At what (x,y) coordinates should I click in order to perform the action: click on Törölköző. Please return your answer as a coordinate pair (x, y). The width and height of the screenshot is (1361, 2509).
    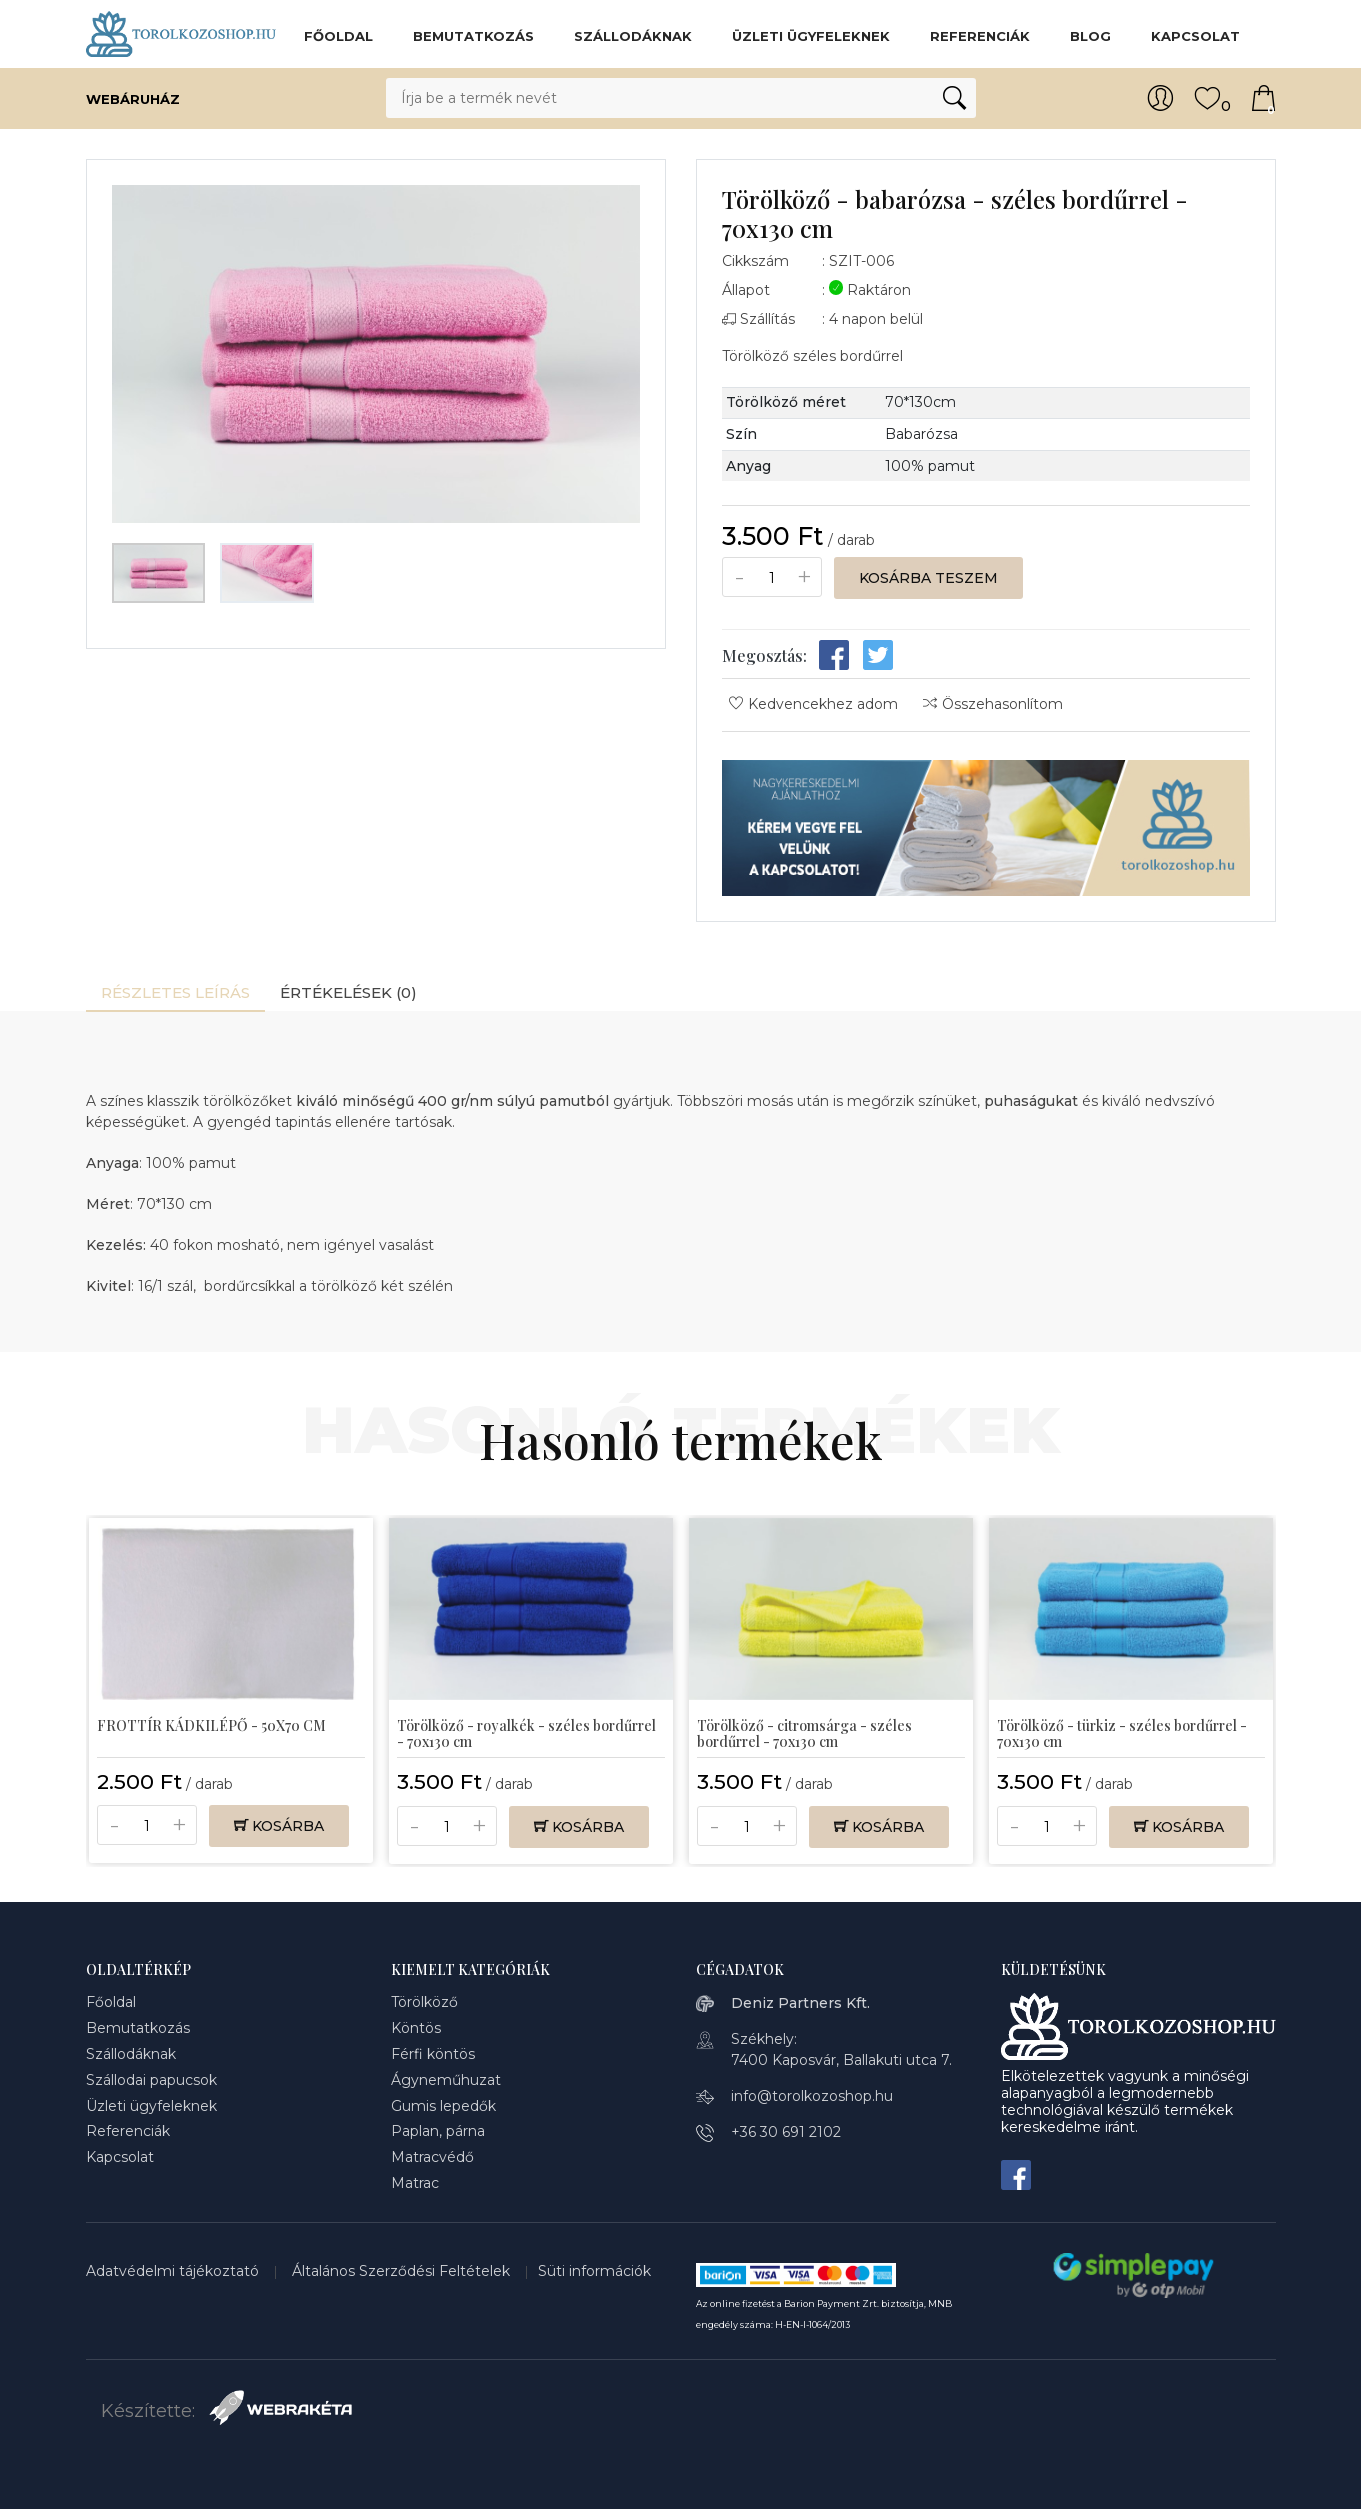
    Looking at the image, I should click on (424, 2002).